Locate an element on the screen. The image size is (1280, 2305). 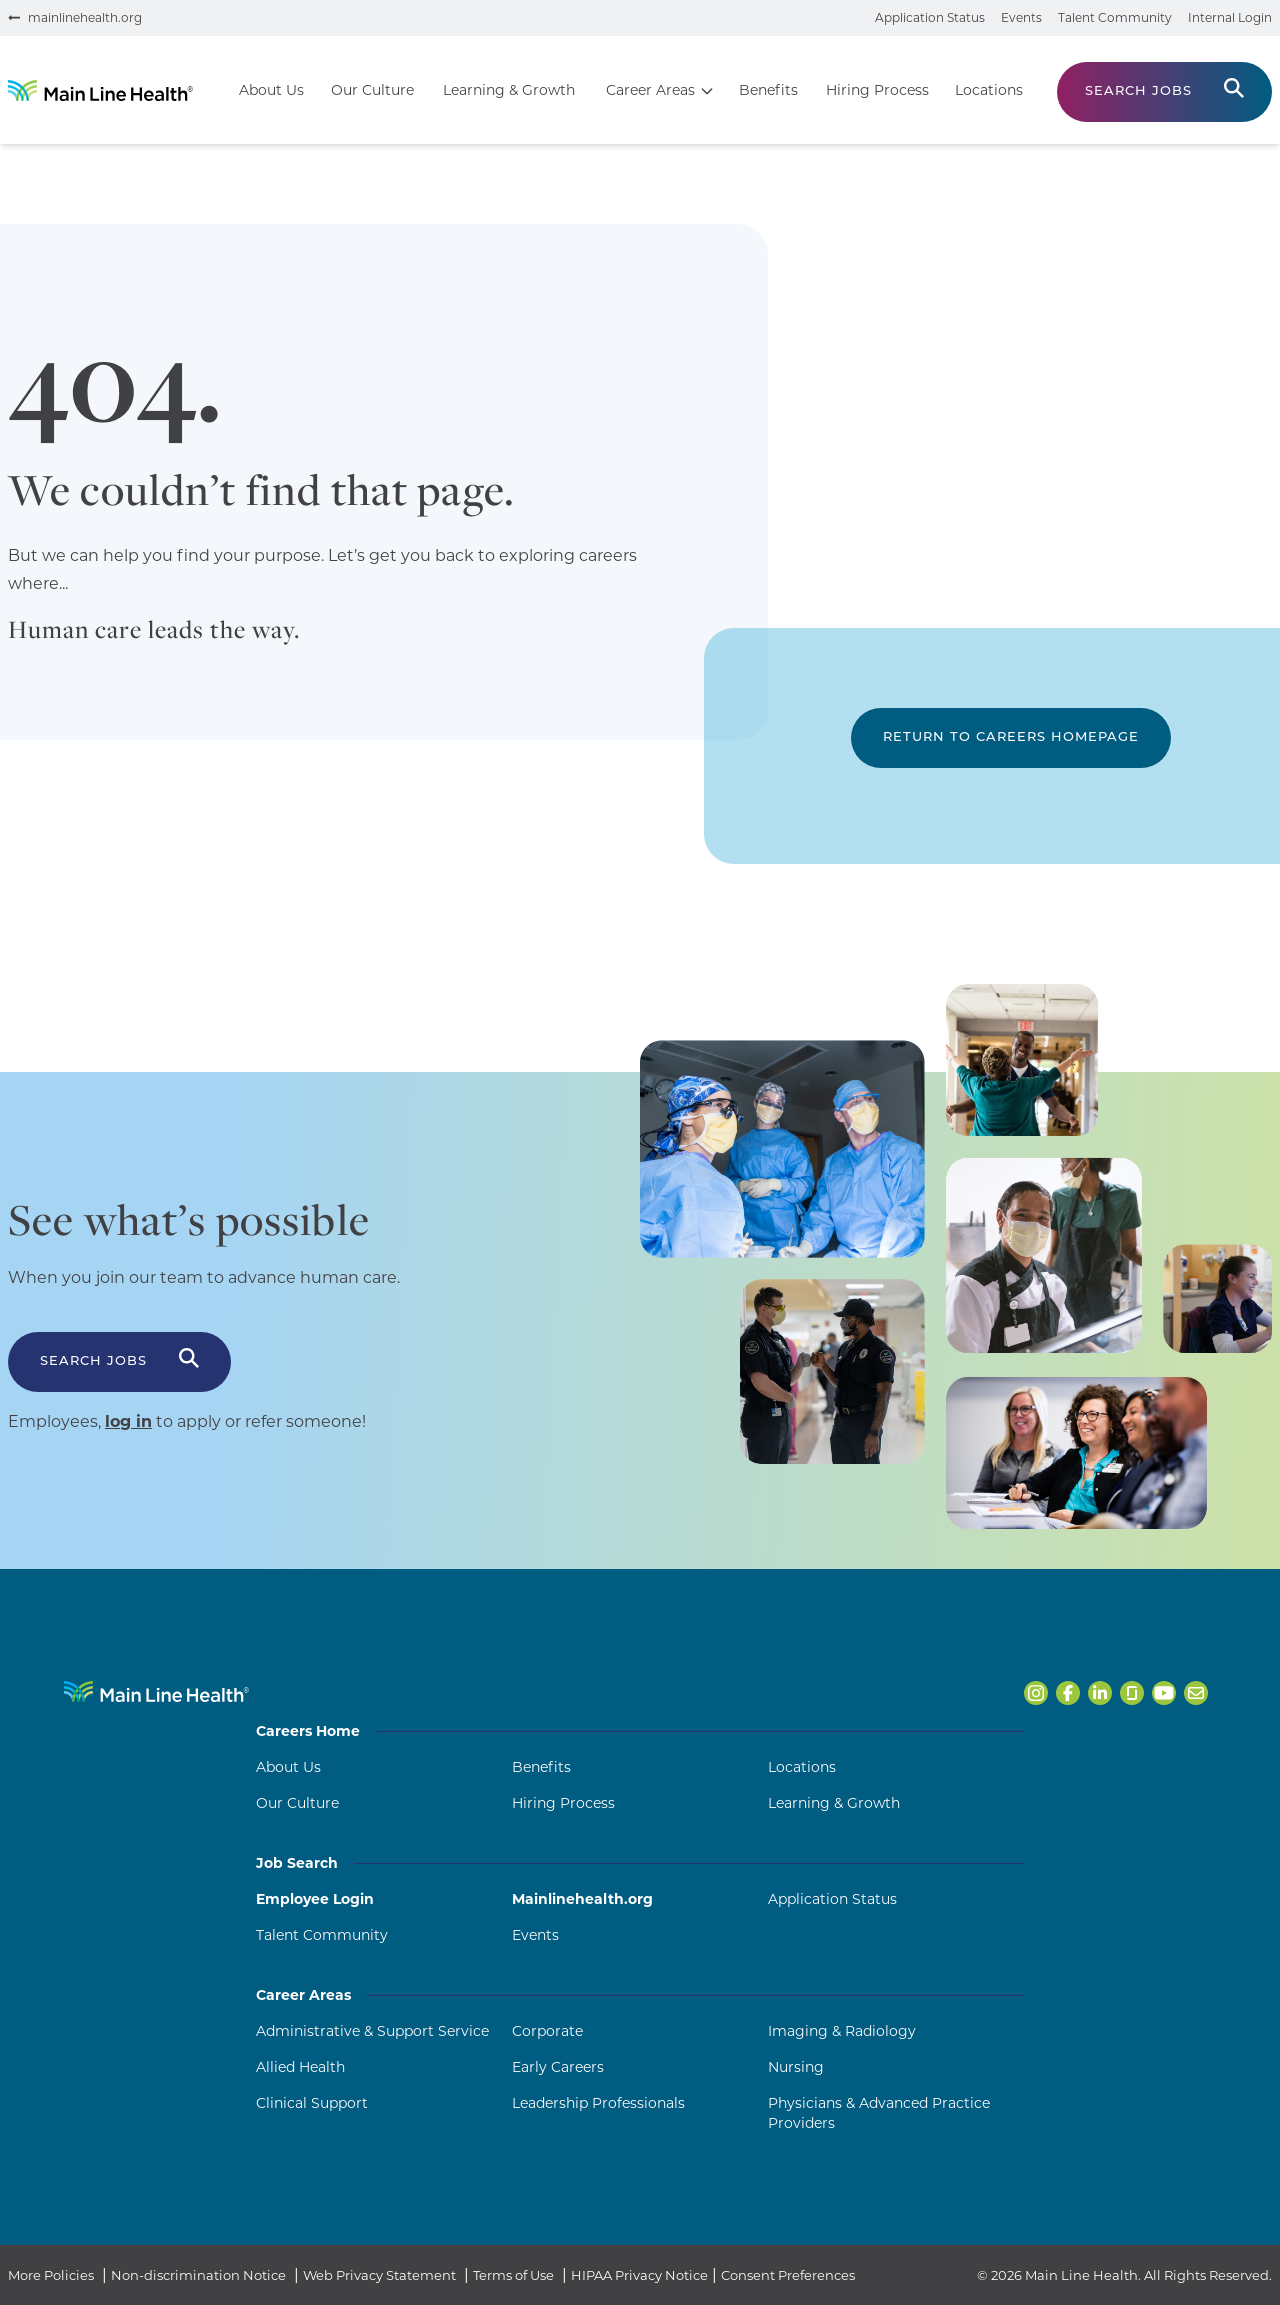
Application Status [Application Status (opens in a new tab)] is located at coordinates (832, 1899).